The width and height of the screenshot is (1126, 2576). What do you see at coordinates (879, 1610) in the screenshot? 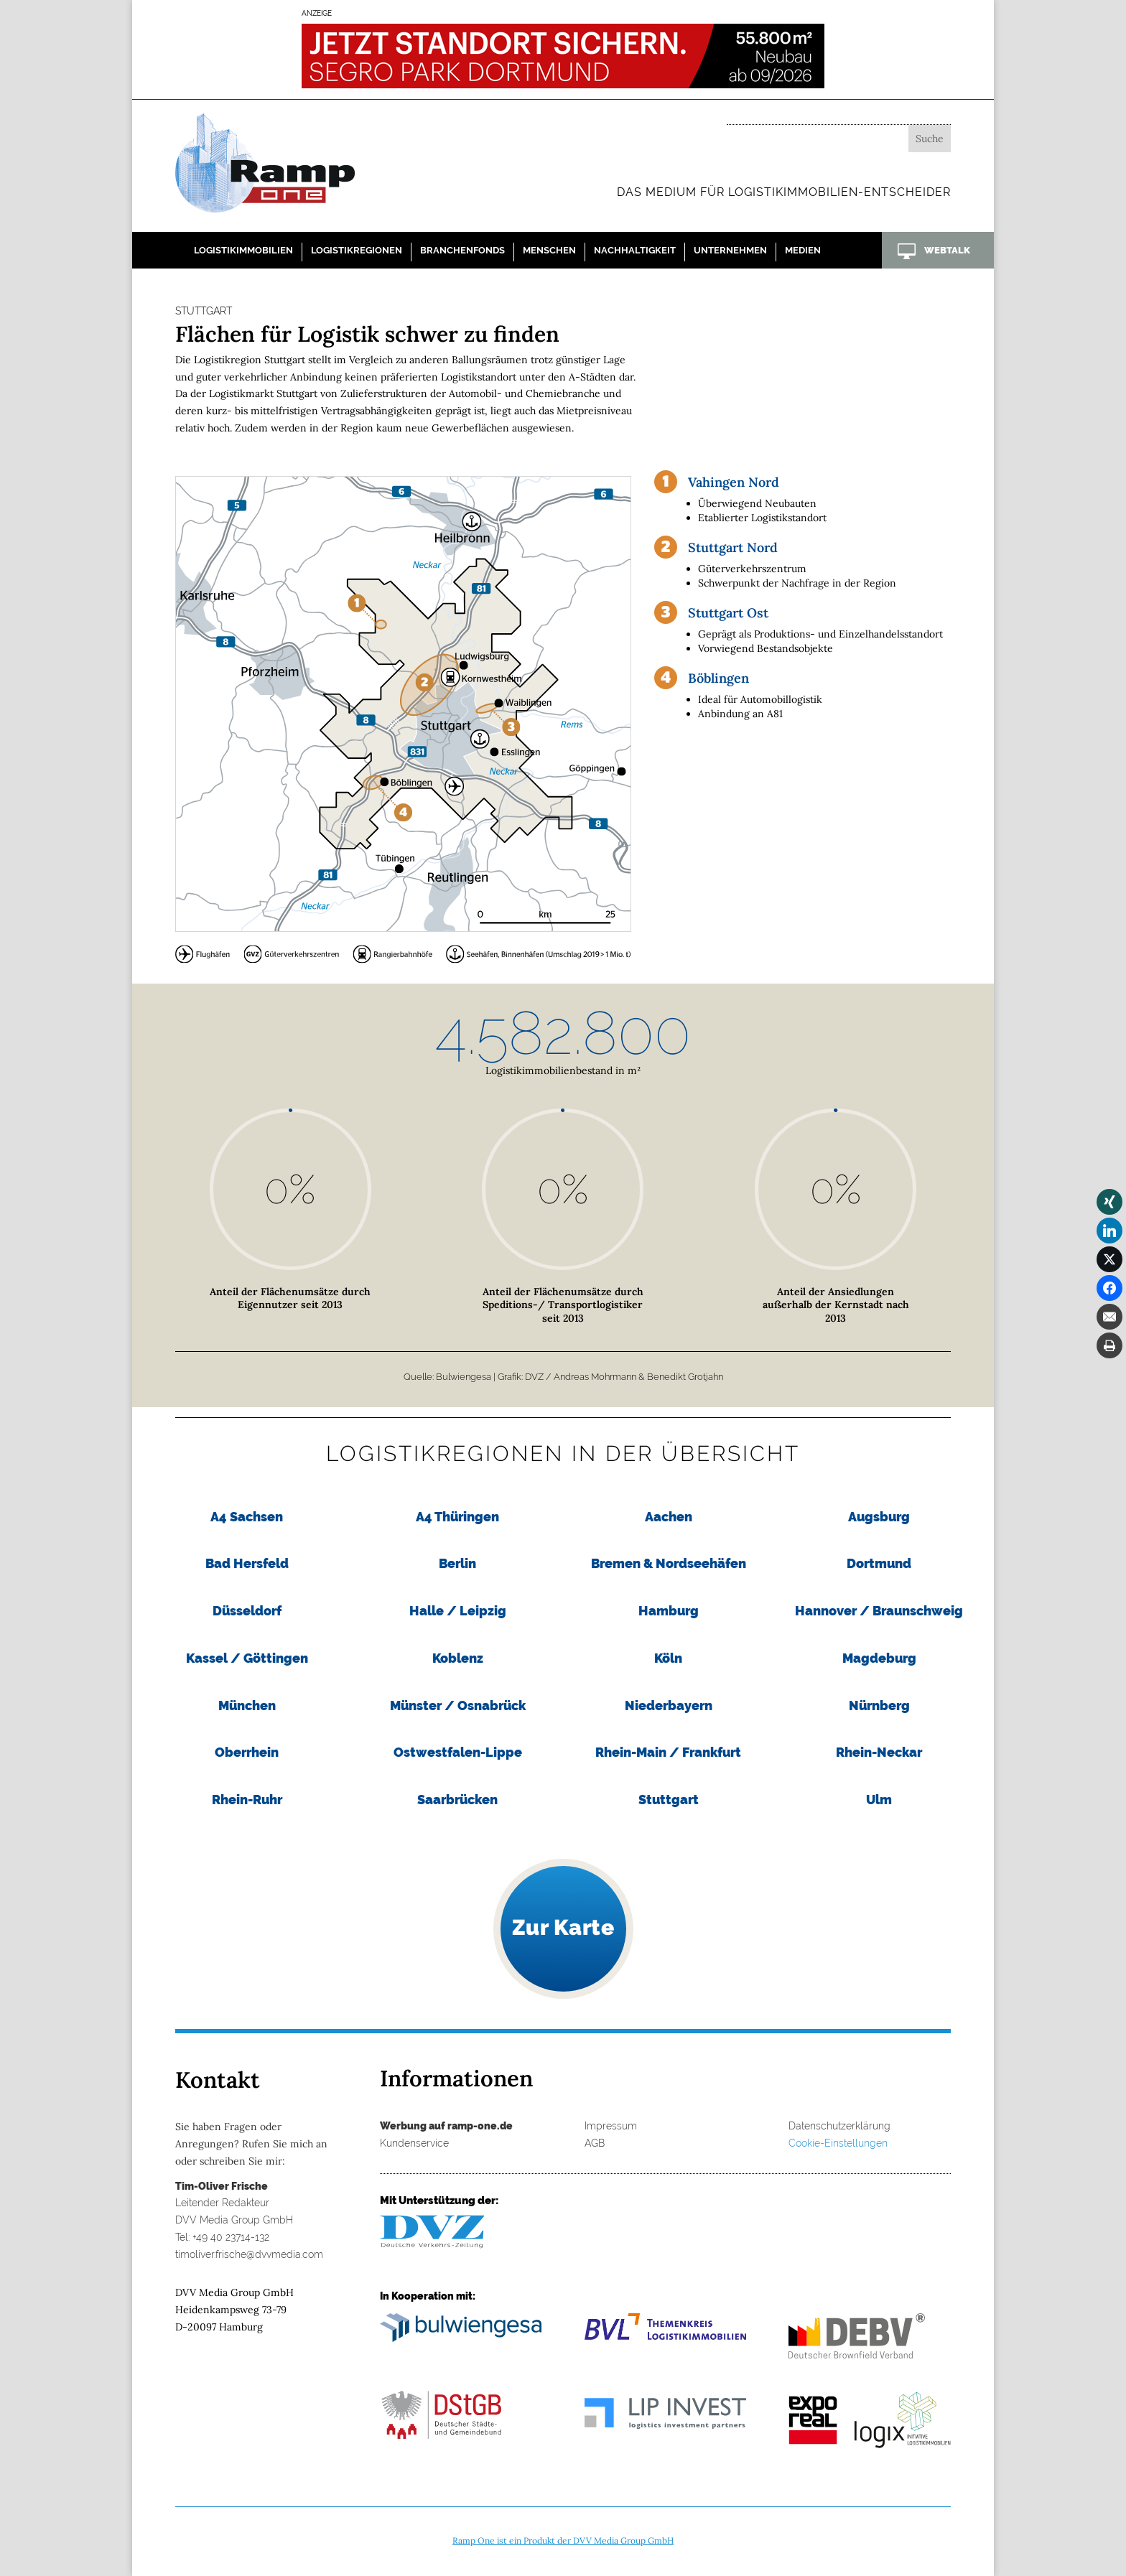
I see `Hannover / Braunschweig` at bounding box center [879, 1610].